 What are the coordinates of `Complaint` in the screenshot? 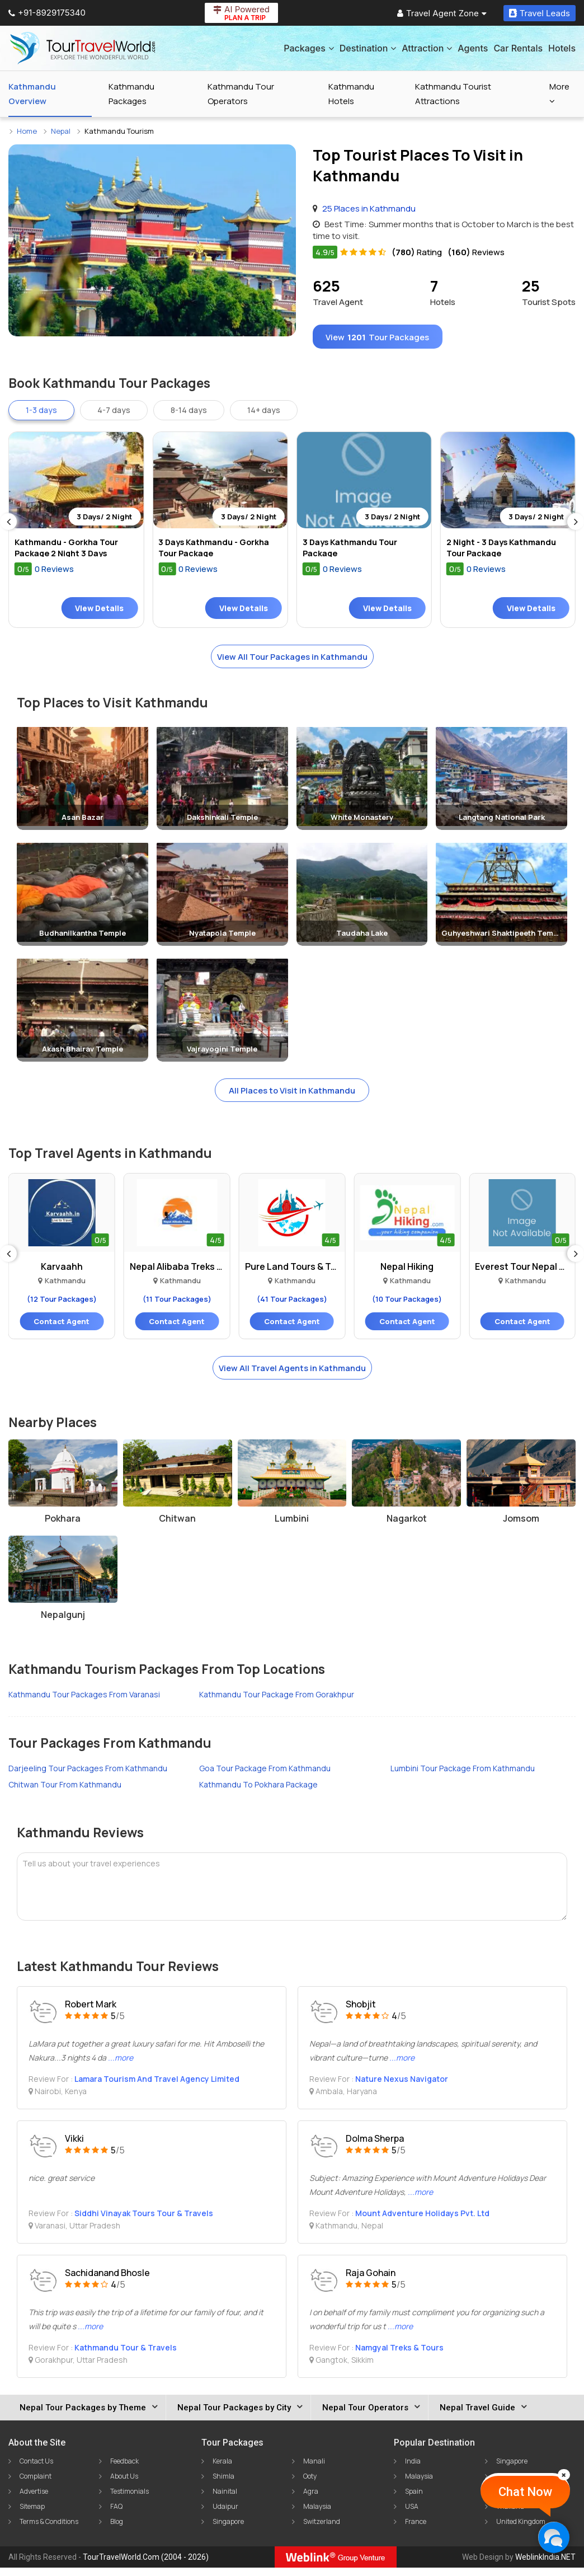 It's located at (35, 2484).